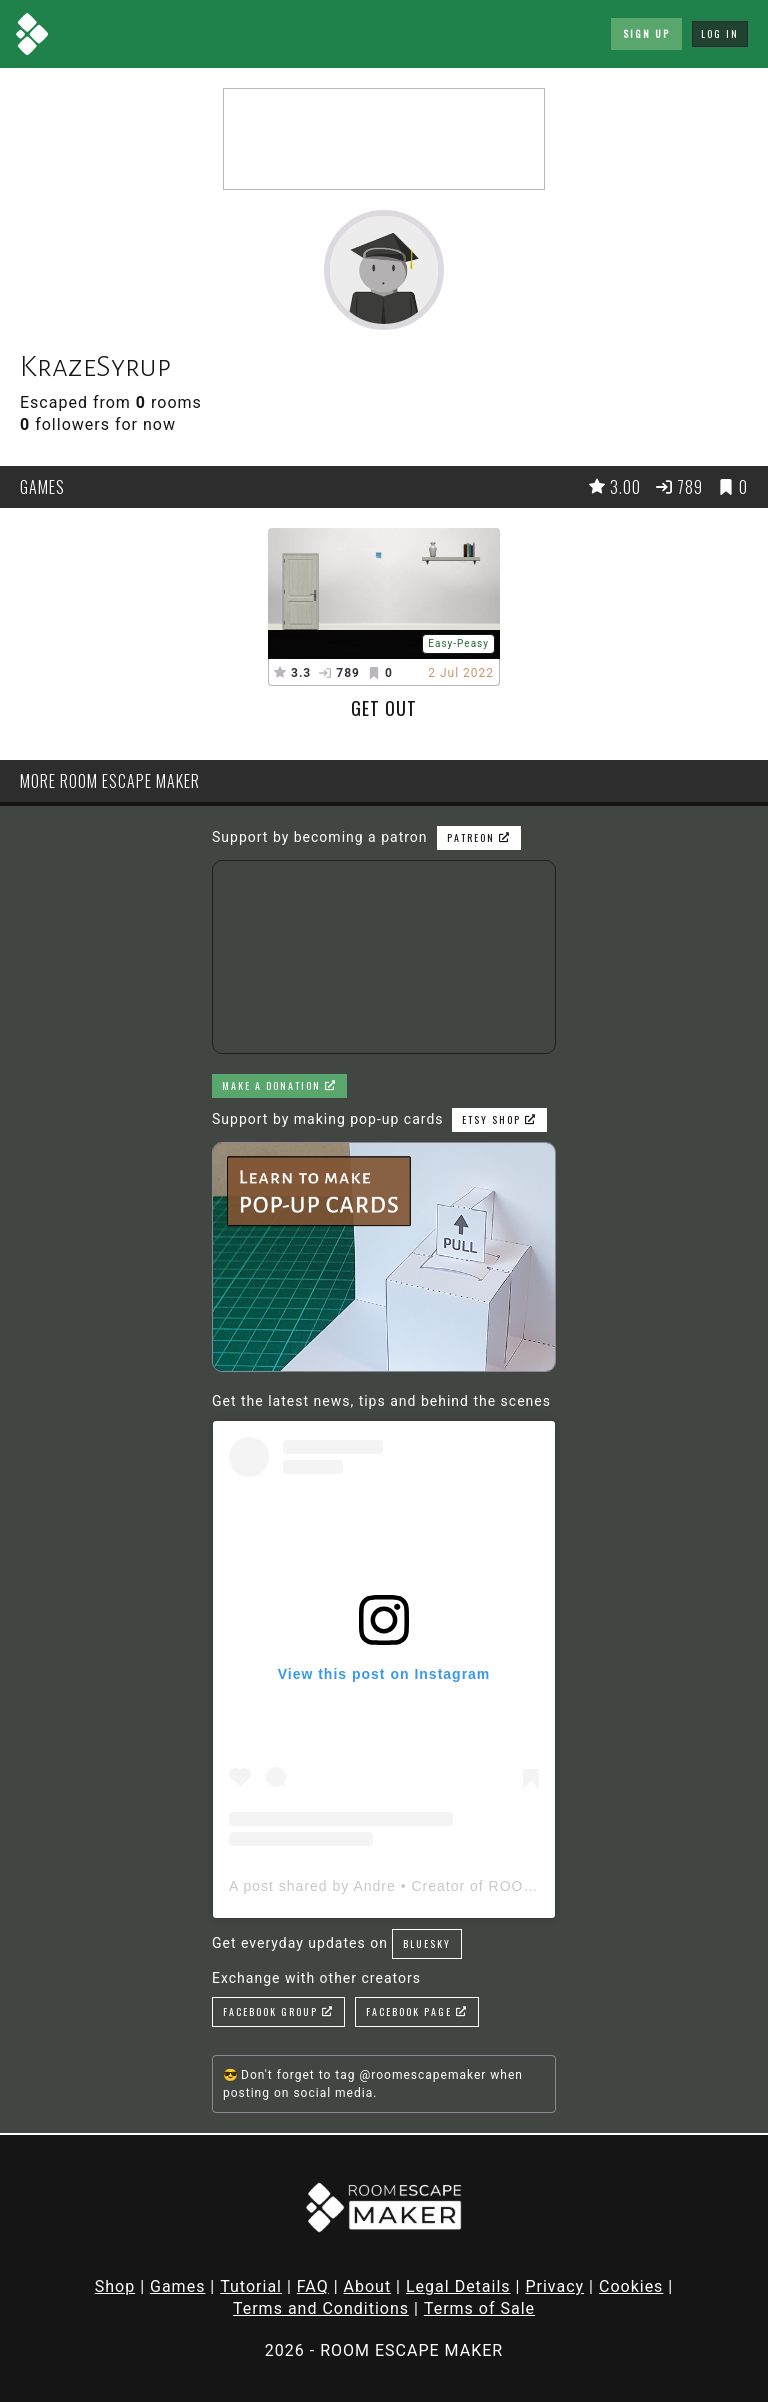 The width and height of the screenshot is (768, 2402). What do you see at coordinates (427, 1943) in the screenshot?
I see `Bluesky` at bounding box center [427, 1943].